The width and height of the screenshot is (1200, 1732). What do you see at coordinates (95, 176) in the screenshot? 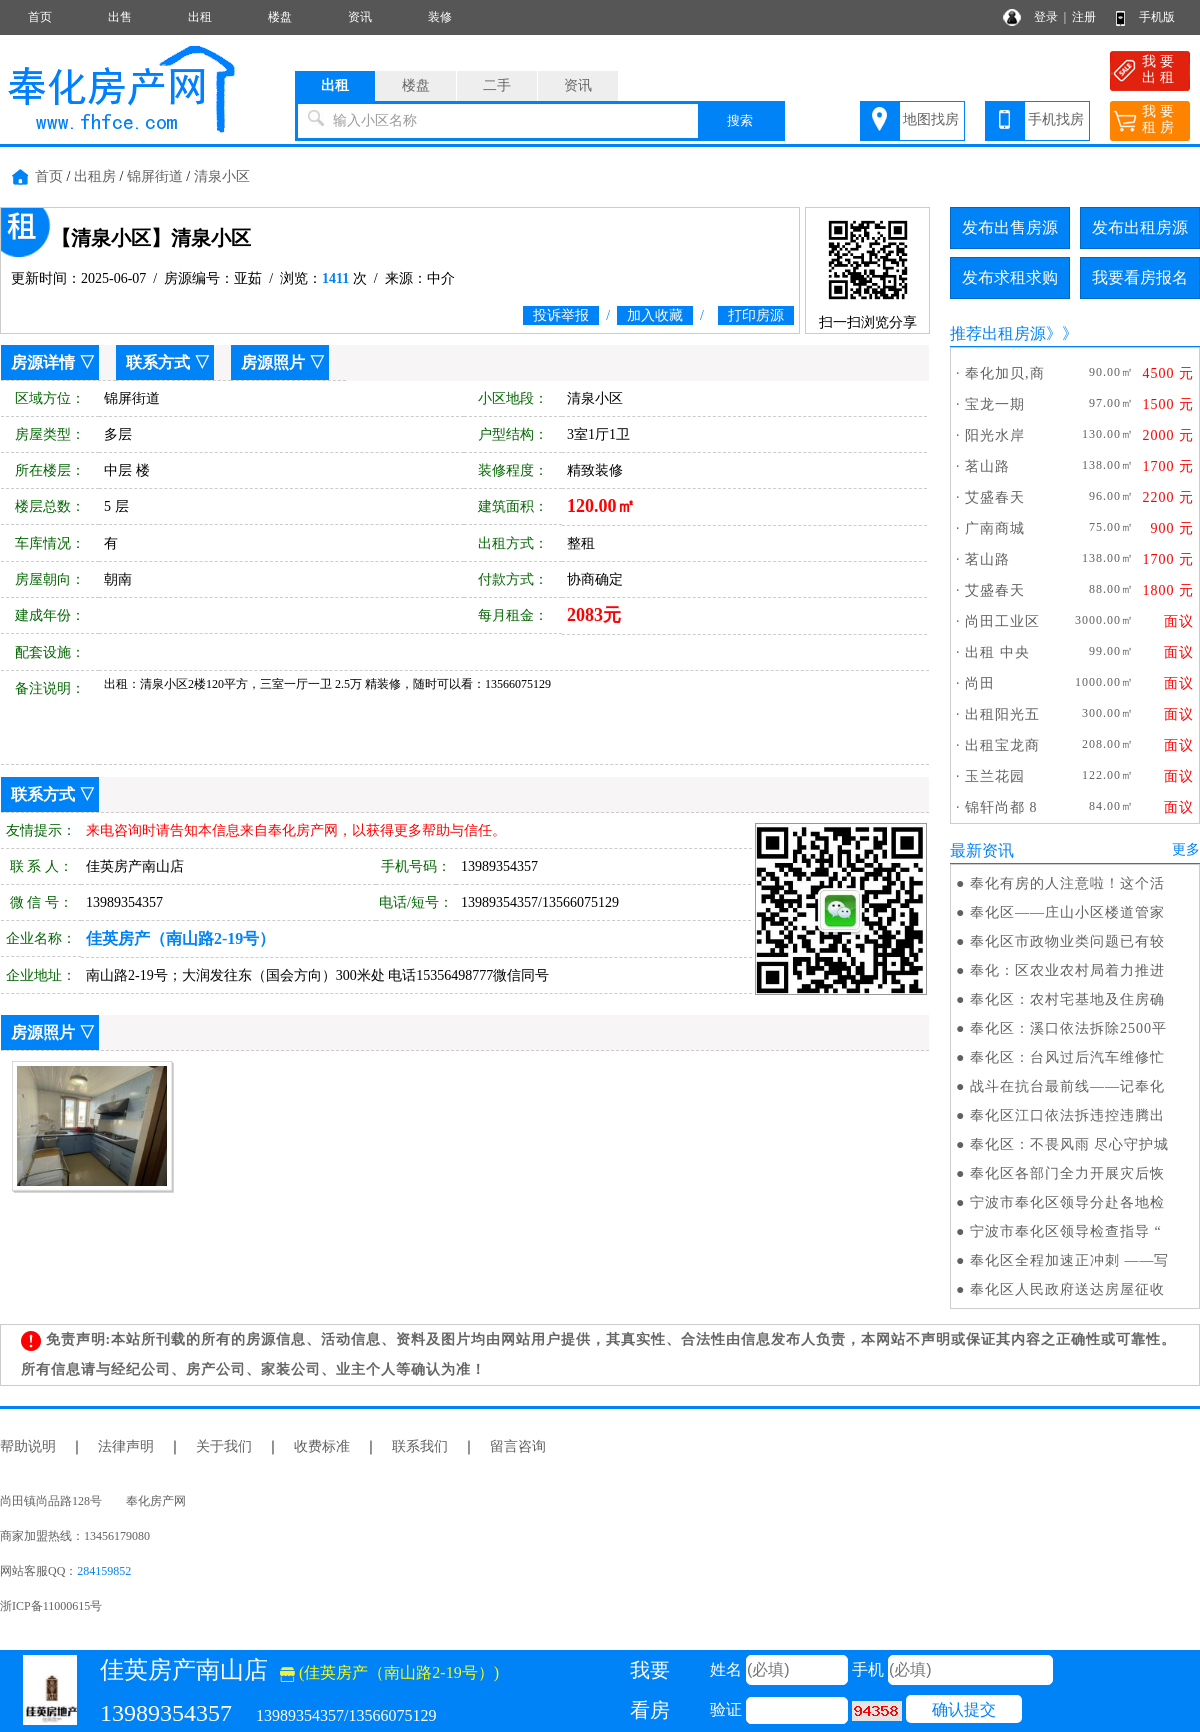
I see `出租房` at bounding box center [95, 176].